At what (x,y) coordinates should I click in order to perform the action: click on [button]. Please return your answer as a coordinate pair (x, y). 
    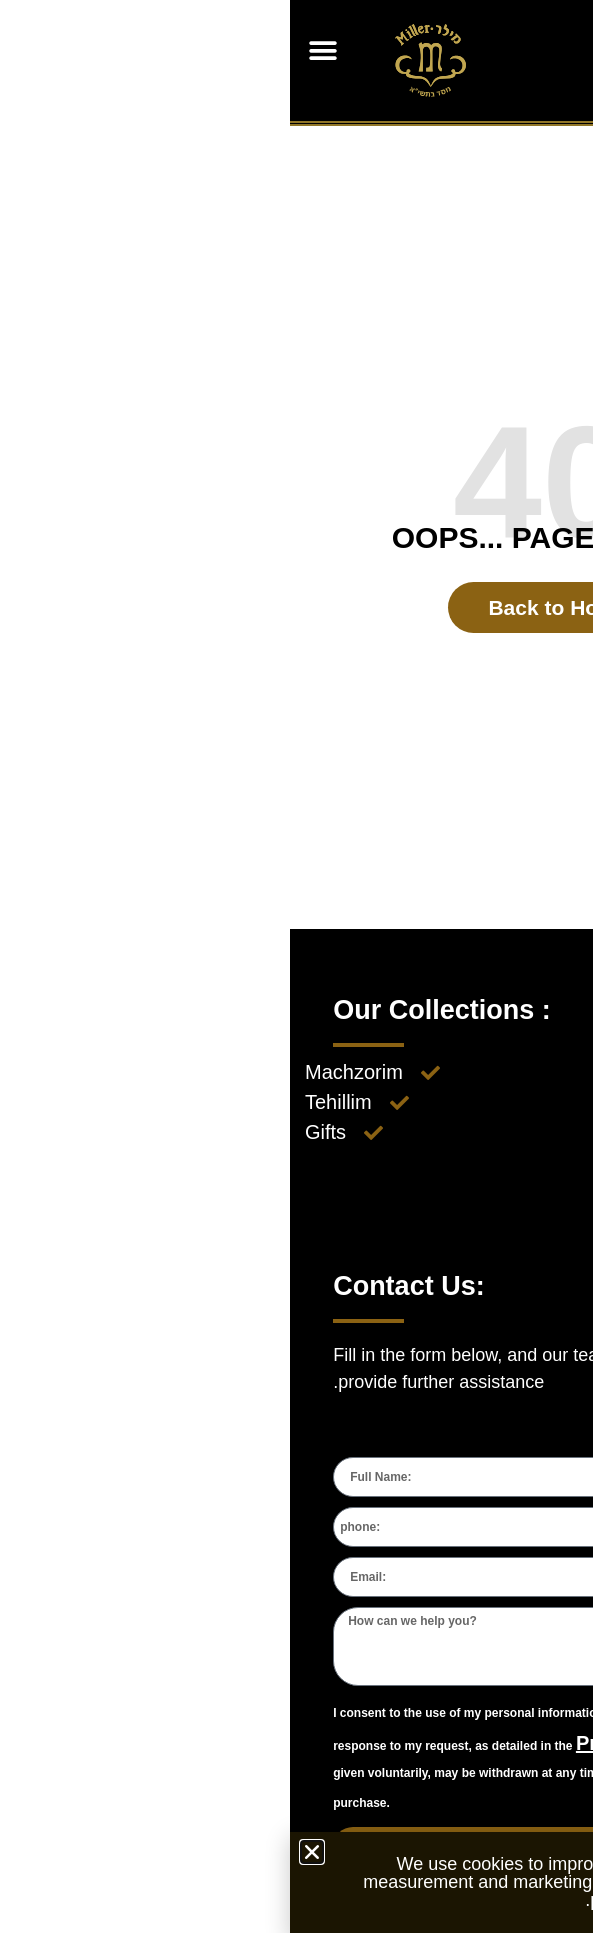
    Looking at the image, I should click on (32, 50).